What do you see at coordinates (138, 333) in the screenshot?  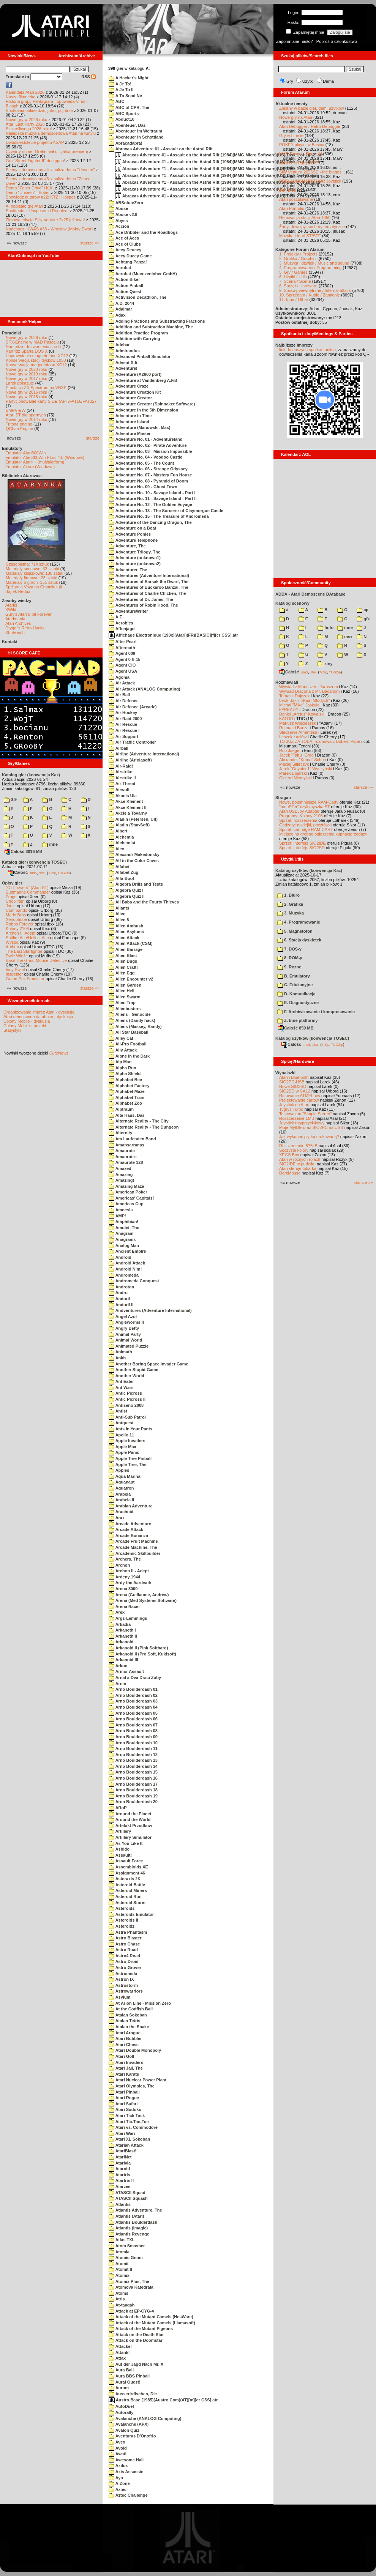 I see `Addition Practice Program` at bounding box center [138, 333].